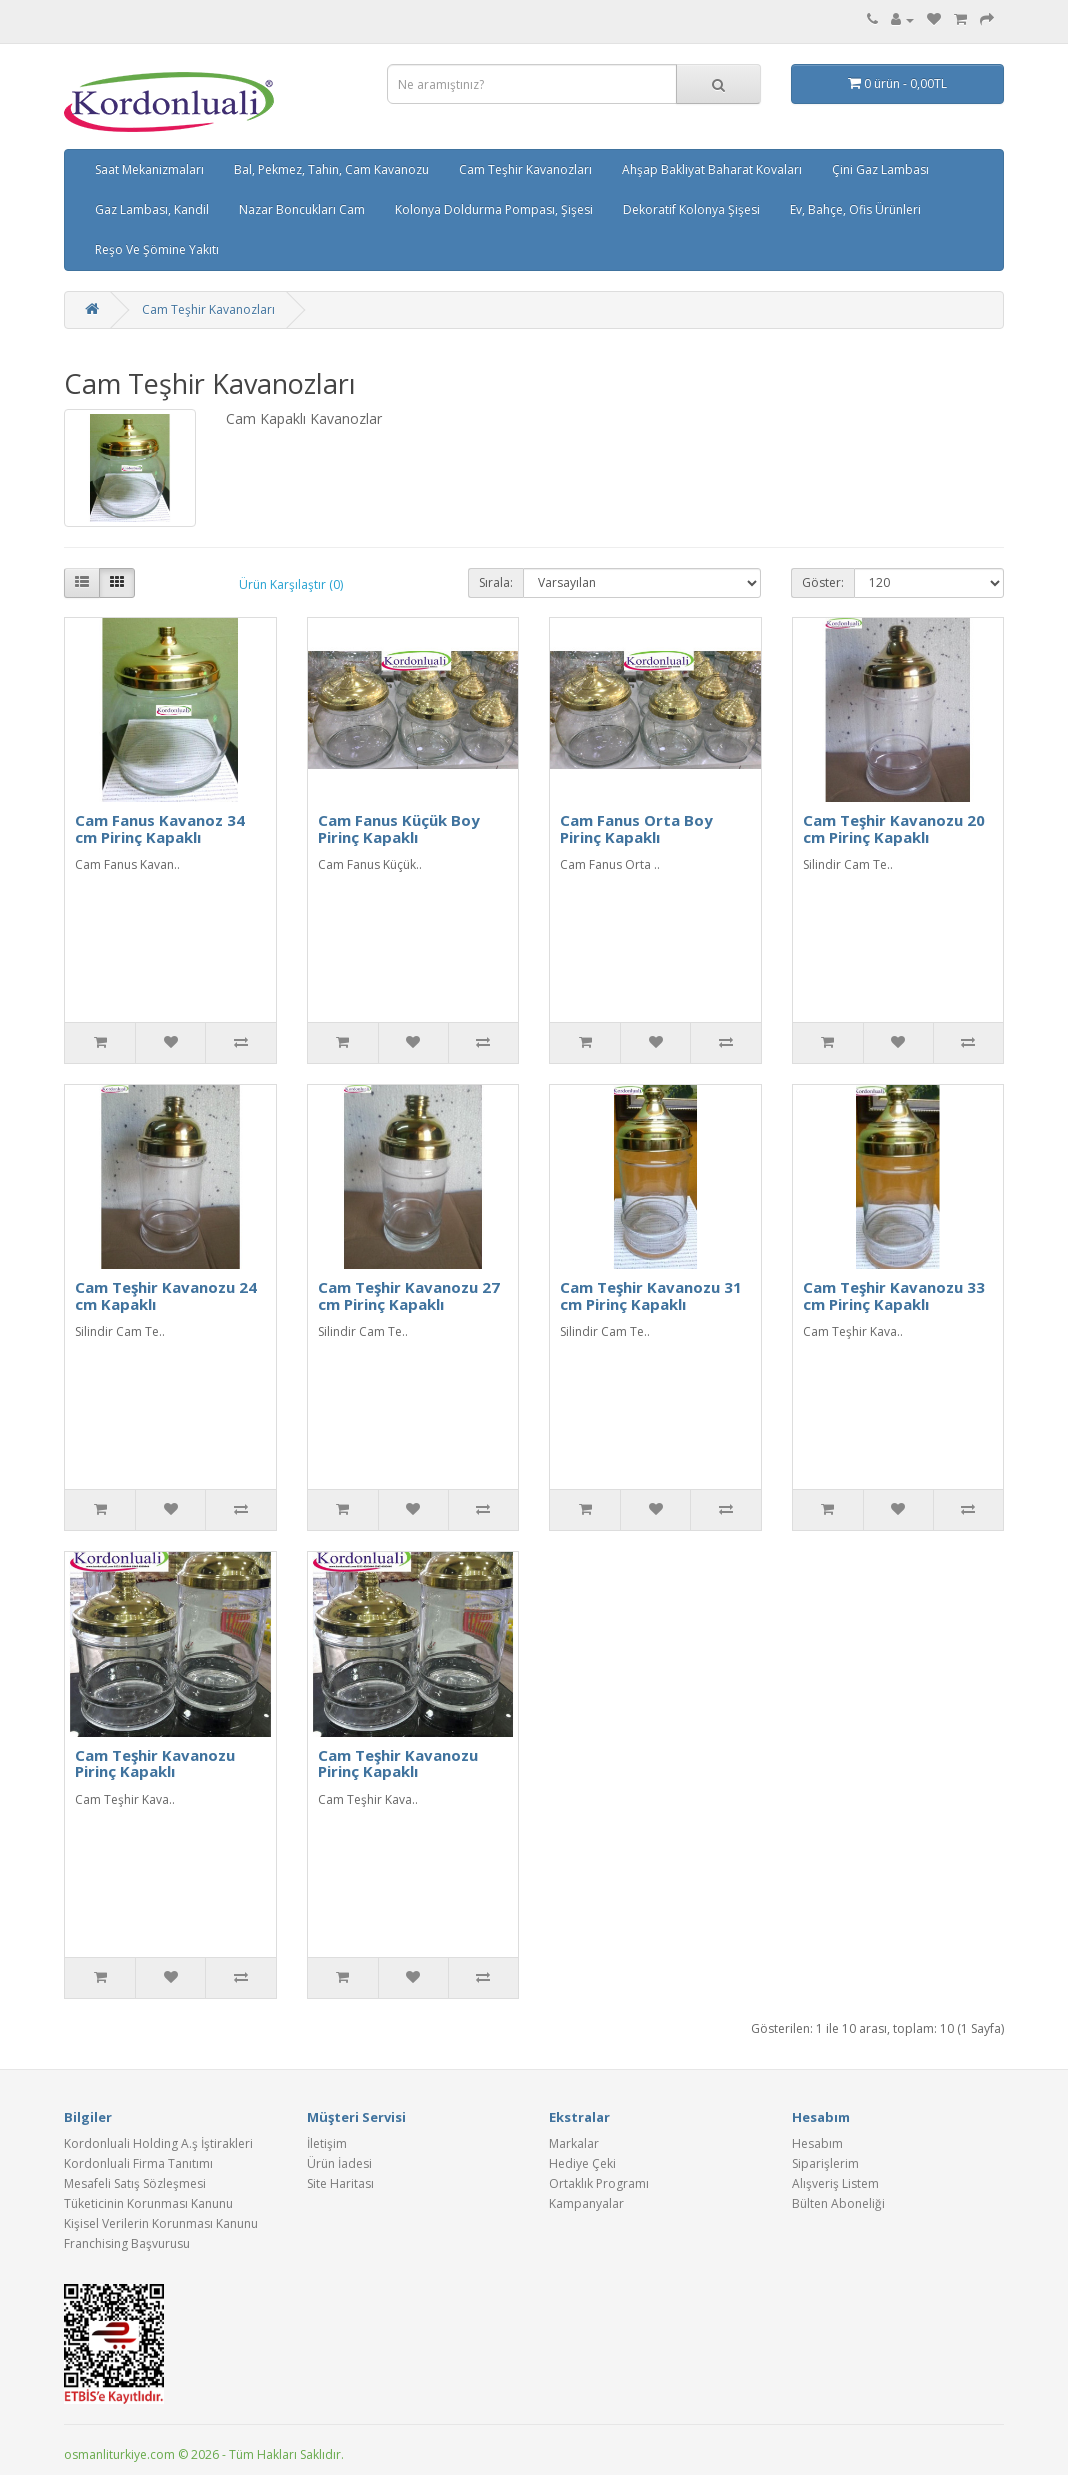 The height and width of the screenshot is (2475, 1068). I want to click on Kordonluali Holding A.ş İştirakleri, so click(158, 2143).